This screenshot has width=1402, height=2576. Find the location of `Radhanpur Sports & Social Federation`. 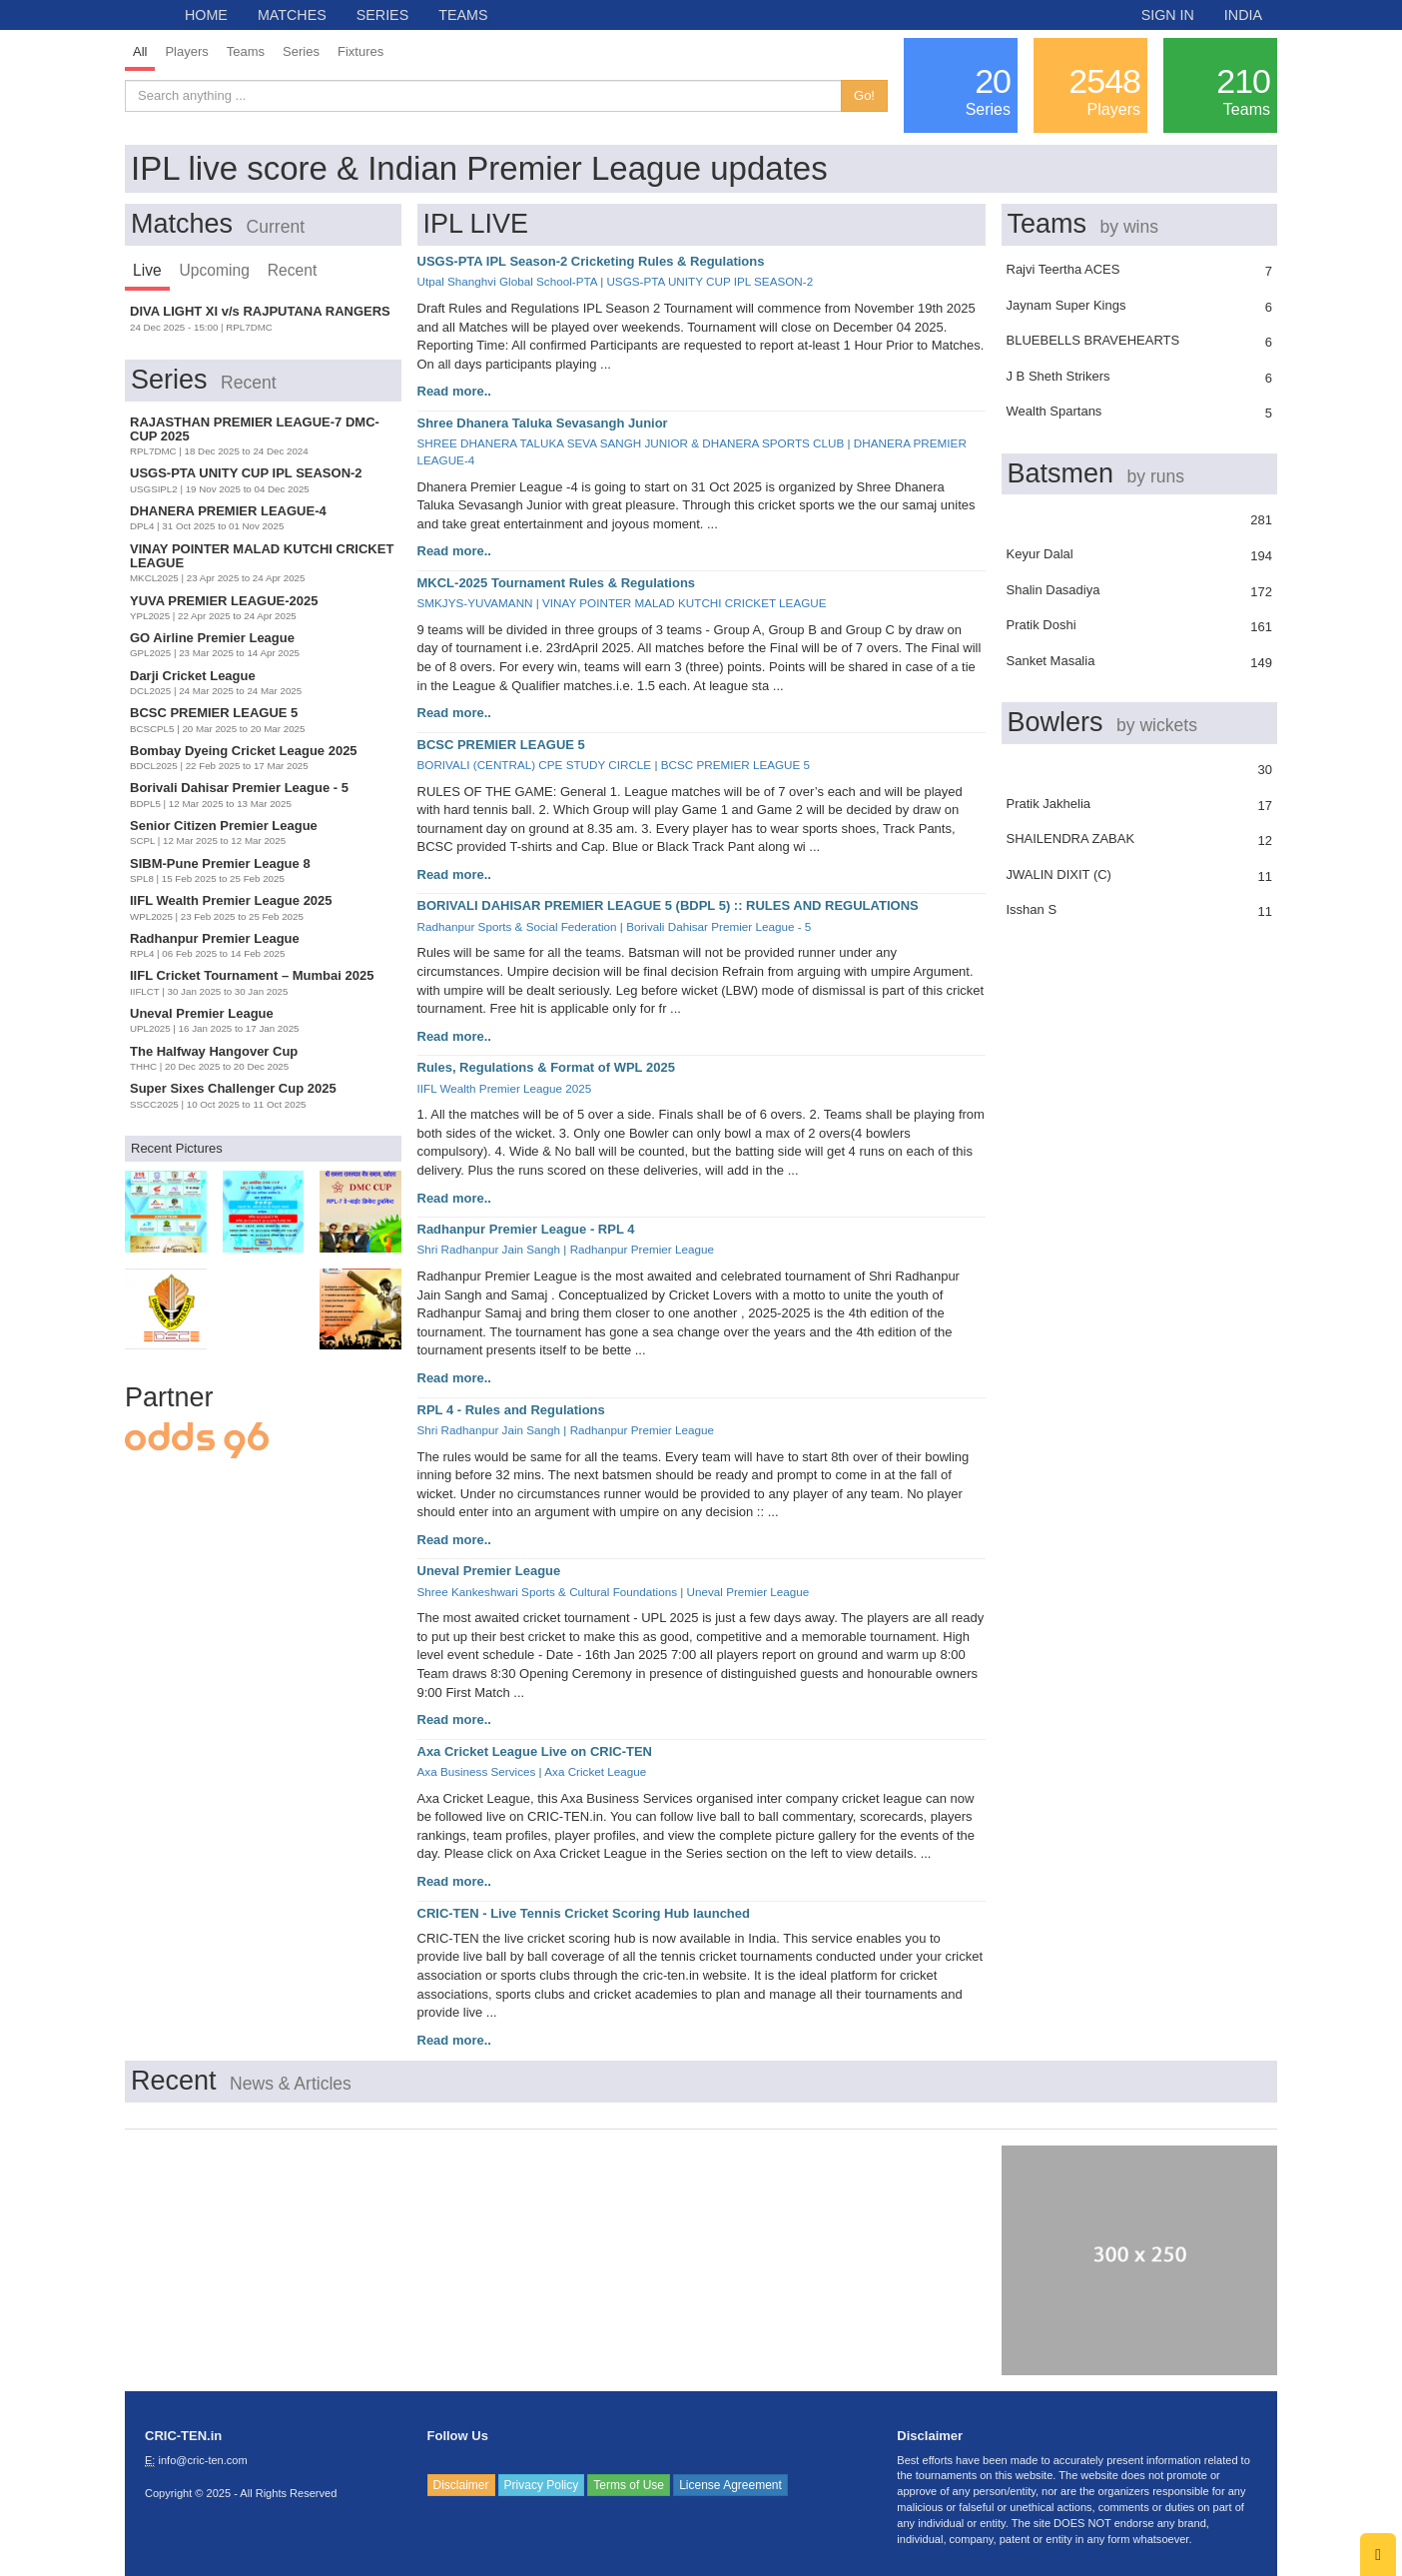

Radhanpur Sports & Social Federation is located at coordinates (517, 926).